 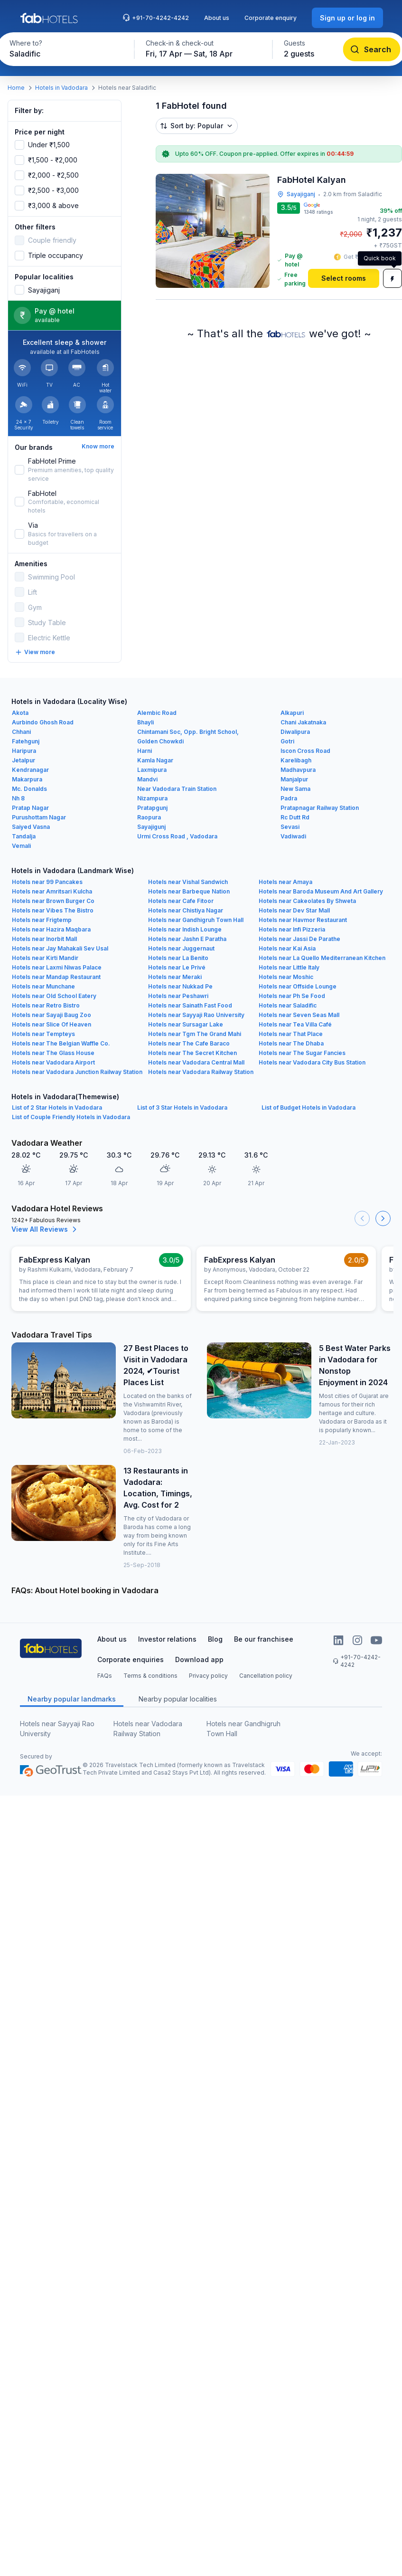 What do you see at coordinates (189, 1043) in the screenshot?
I see `Hotels near The Cafe Baraco` at bounding box center [189, 1043].